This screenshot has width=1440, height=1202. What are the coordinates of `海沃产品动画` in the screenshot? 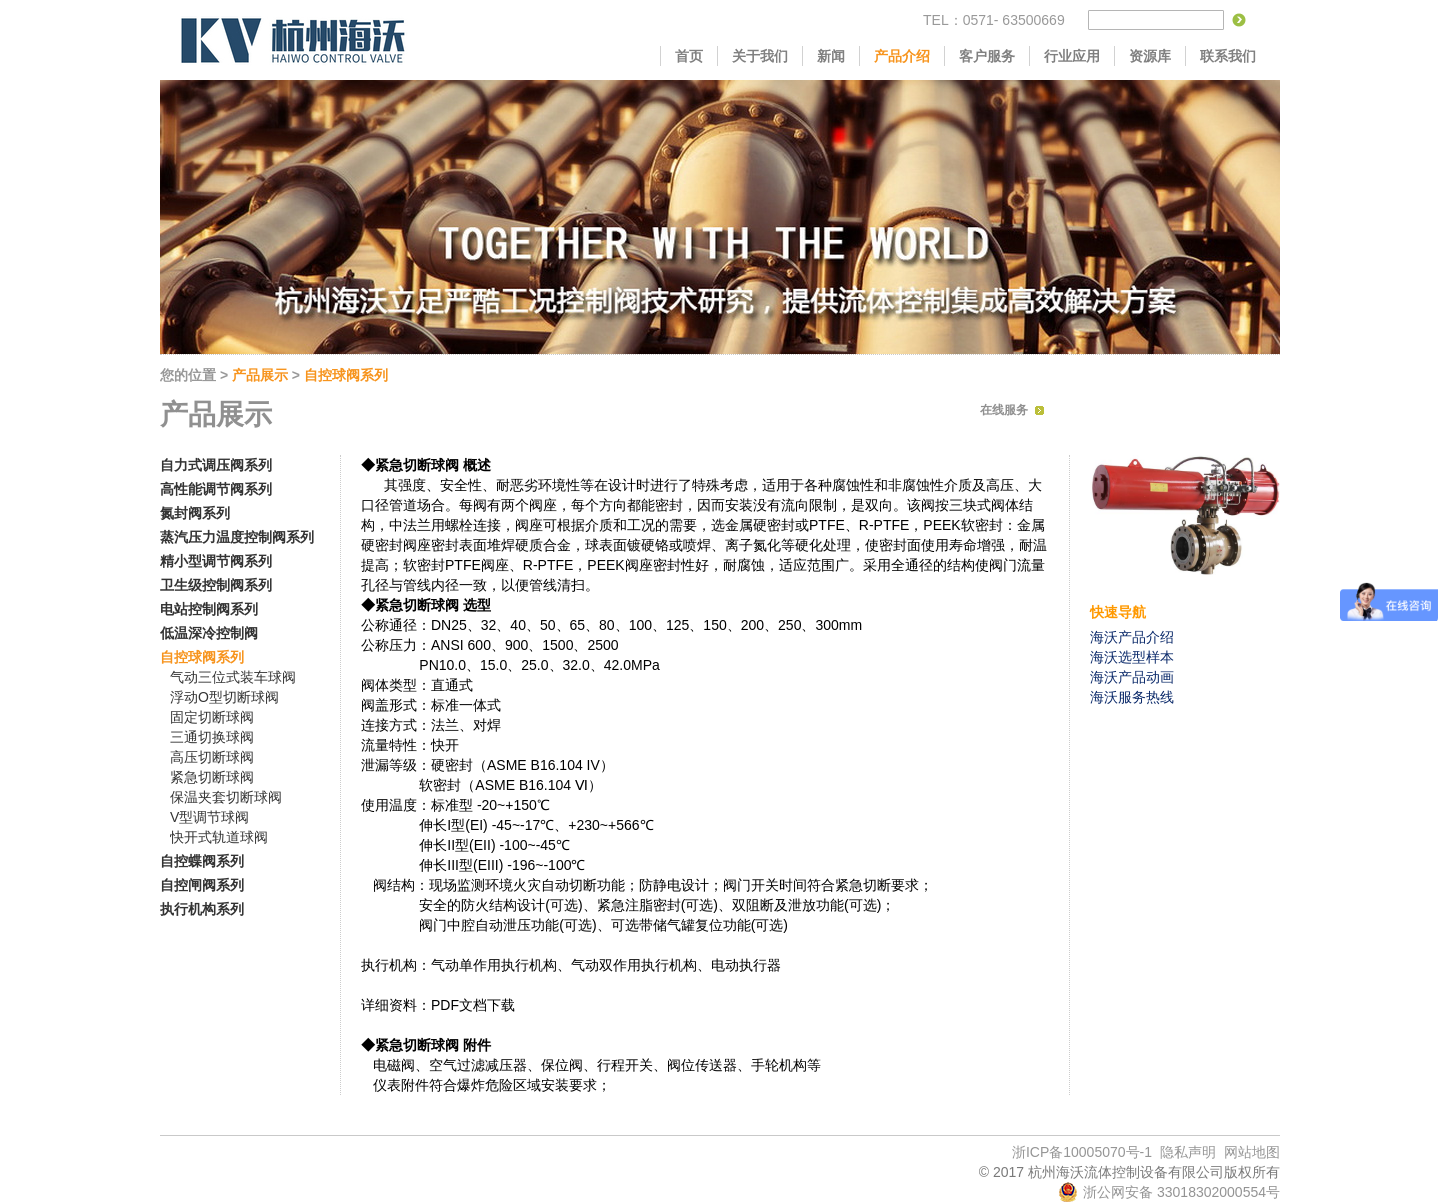 It's located at (1132, 677).